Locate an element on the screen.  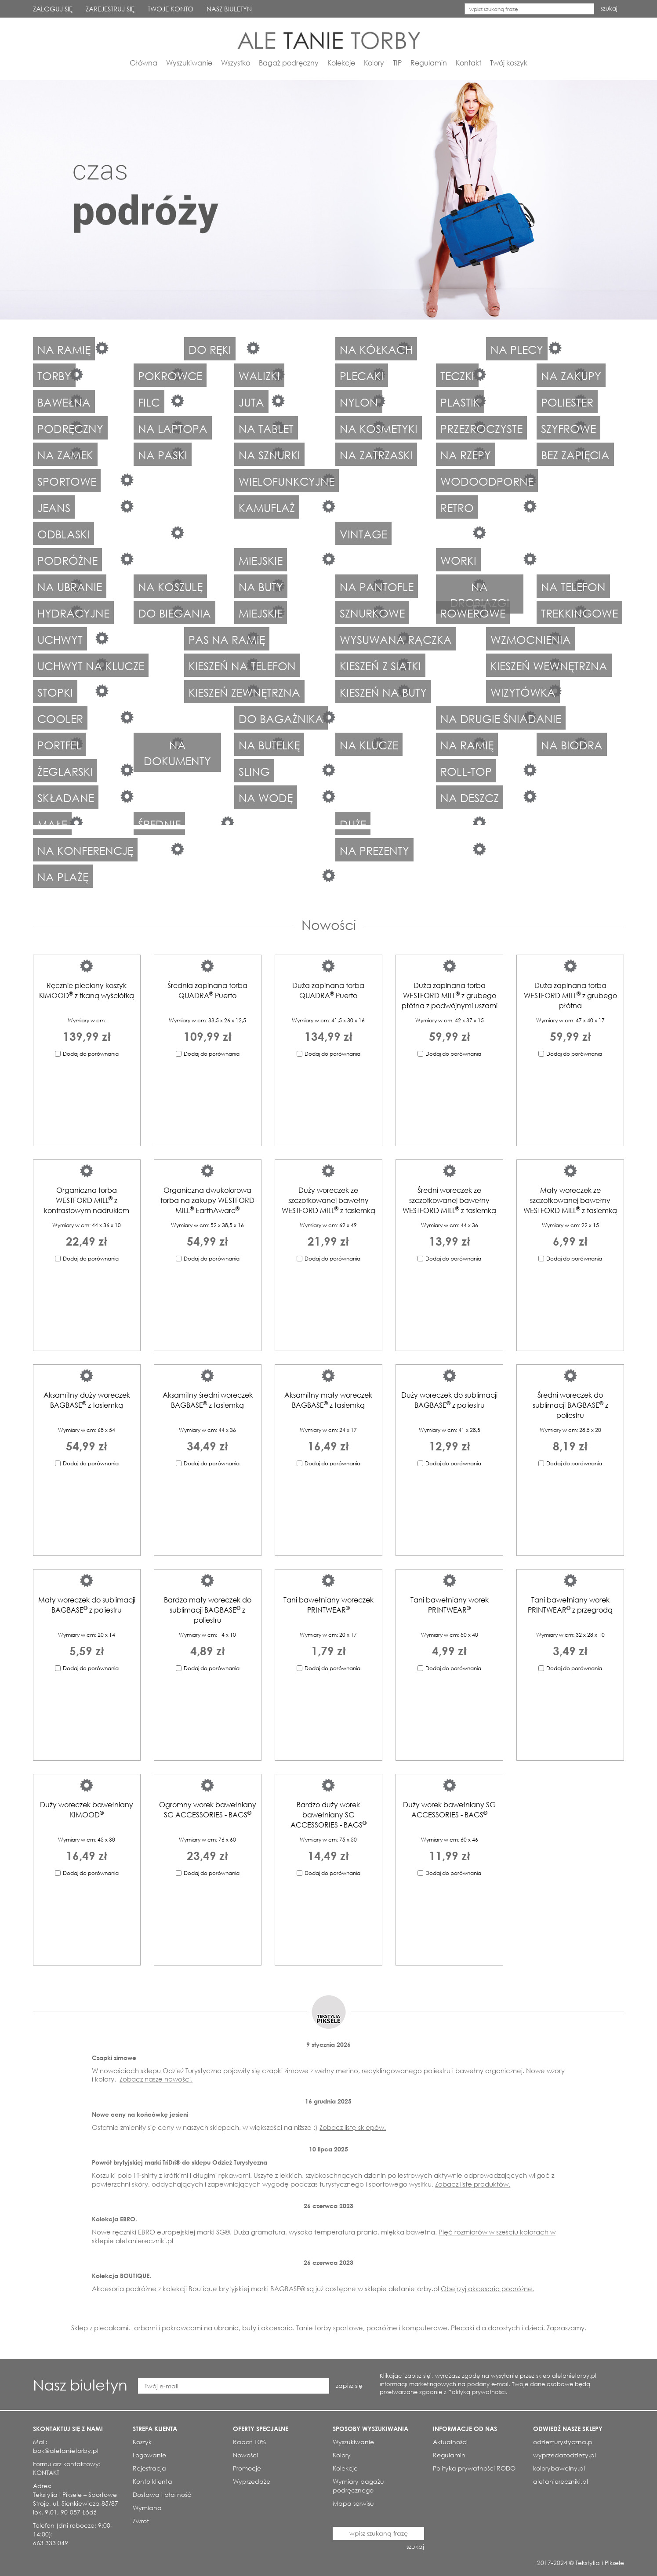
Polityką prywatności is located at coordinates (477, 2392).